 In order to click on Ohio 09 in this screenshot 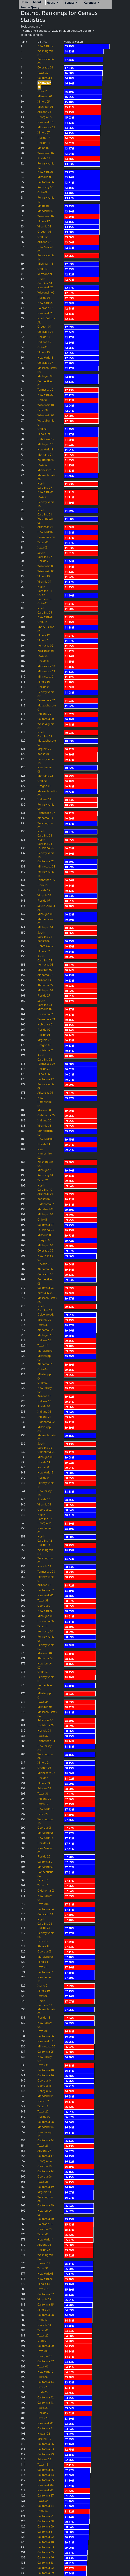, I will do `click(43, 192)`.